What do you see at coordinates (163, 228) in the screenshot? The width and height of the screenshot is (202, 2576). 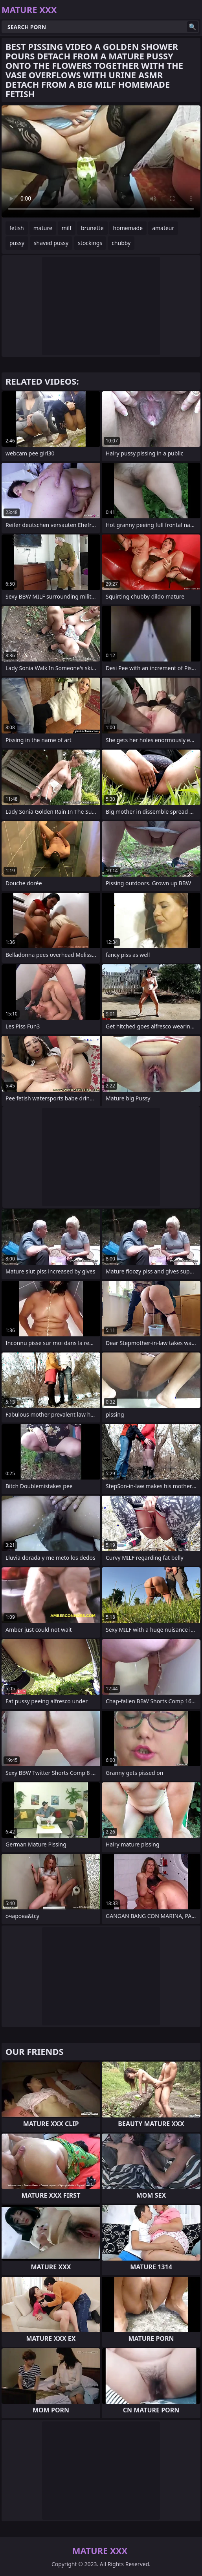 I see `amateur` at bounding box center [163, 228].